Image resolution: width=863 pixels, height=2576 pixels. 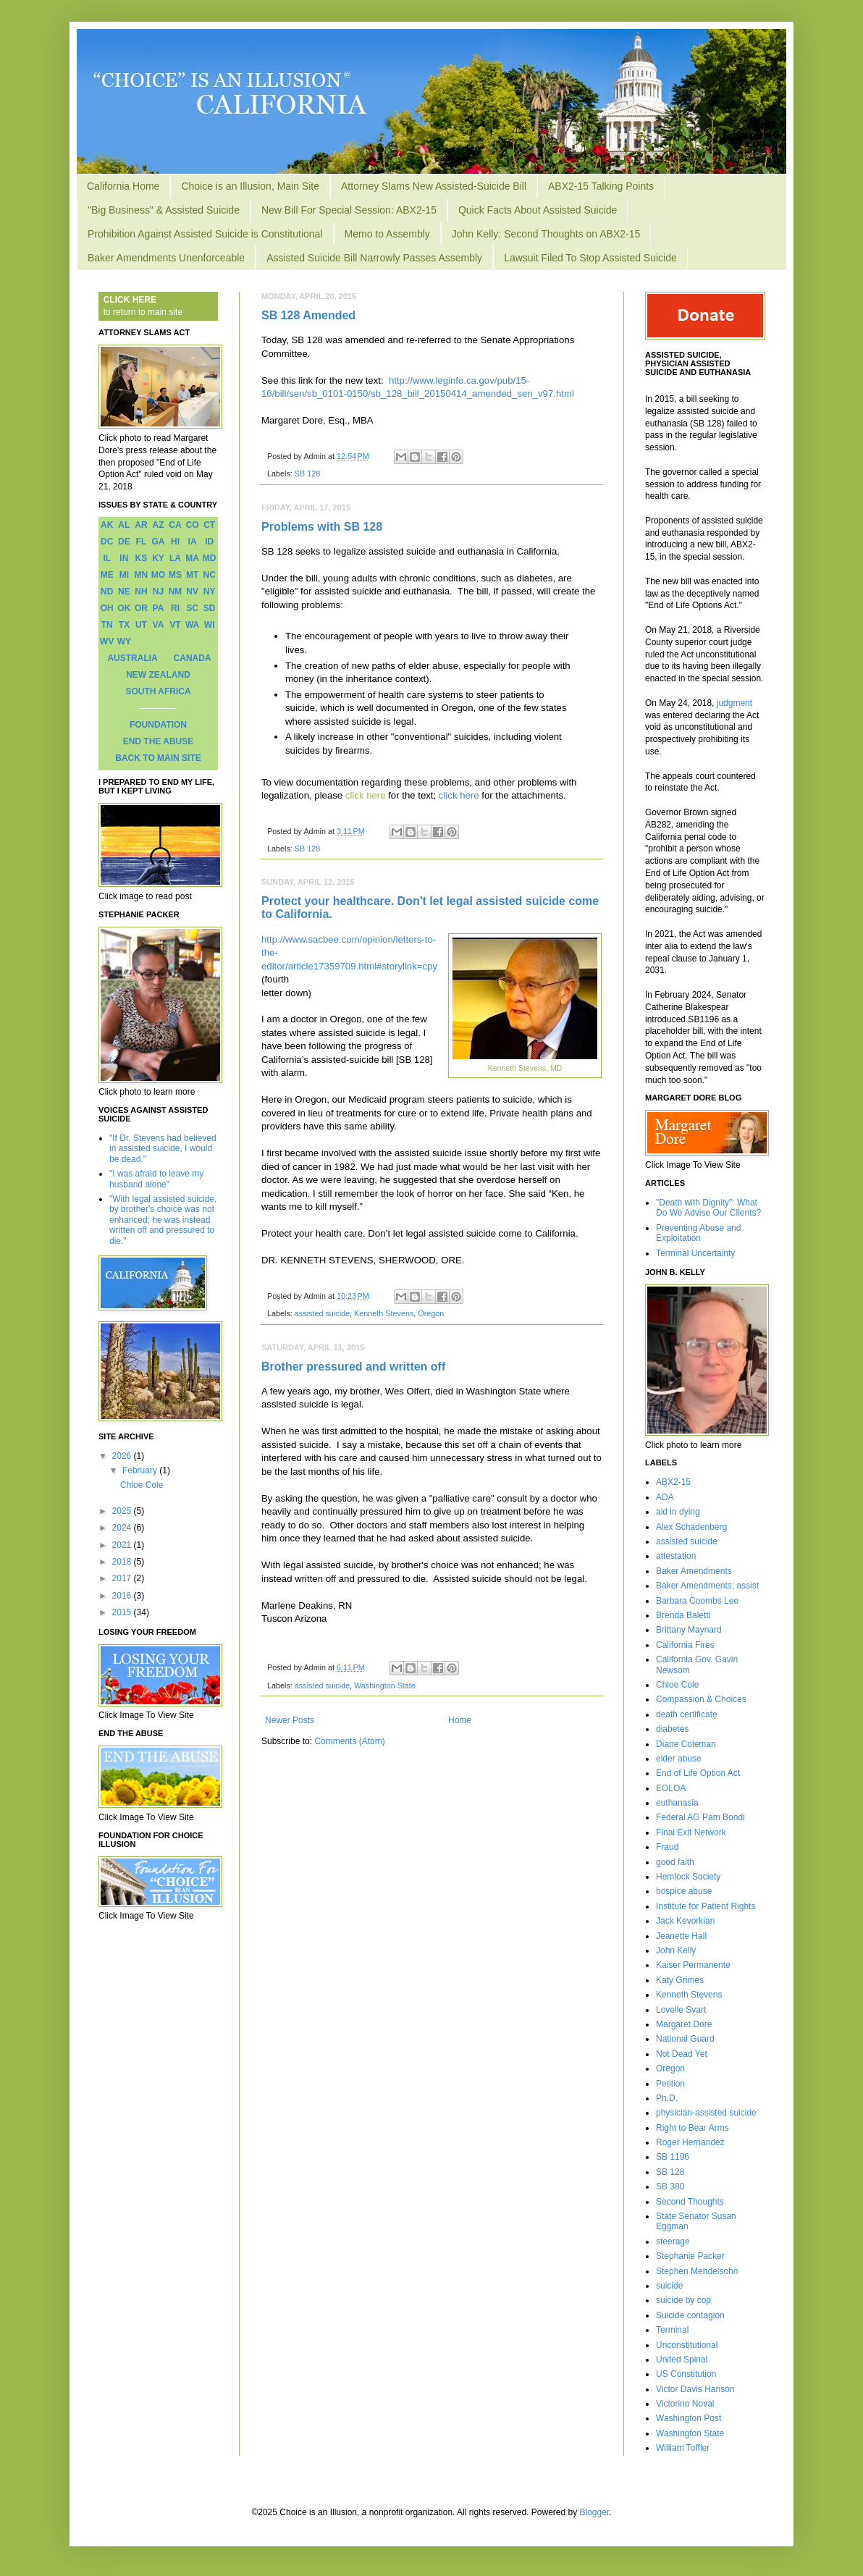 I want to click on Preventing Abuse and Exploitation, so click(x=698, y=1233).